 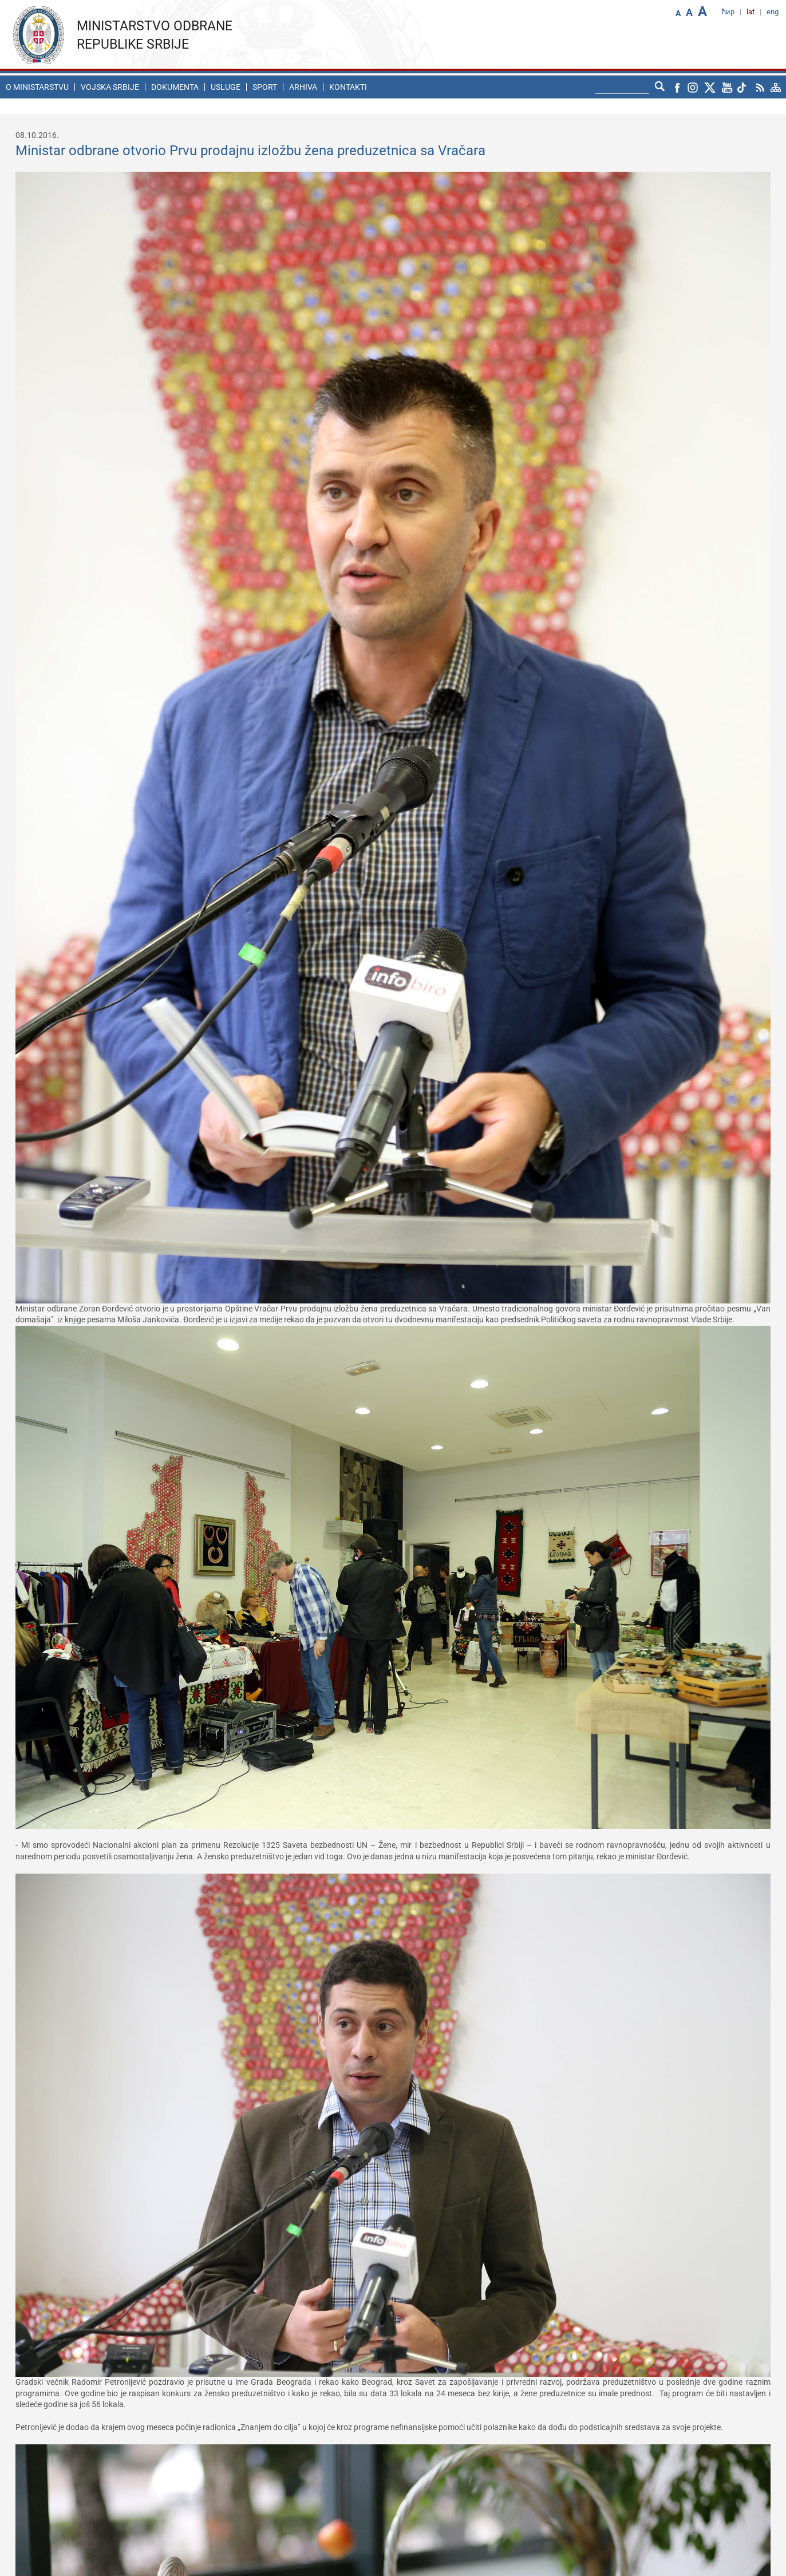 What do you see at coordinates (728, 11) in the screenshot?
I see `ћир` at bounding box center [728, 11].